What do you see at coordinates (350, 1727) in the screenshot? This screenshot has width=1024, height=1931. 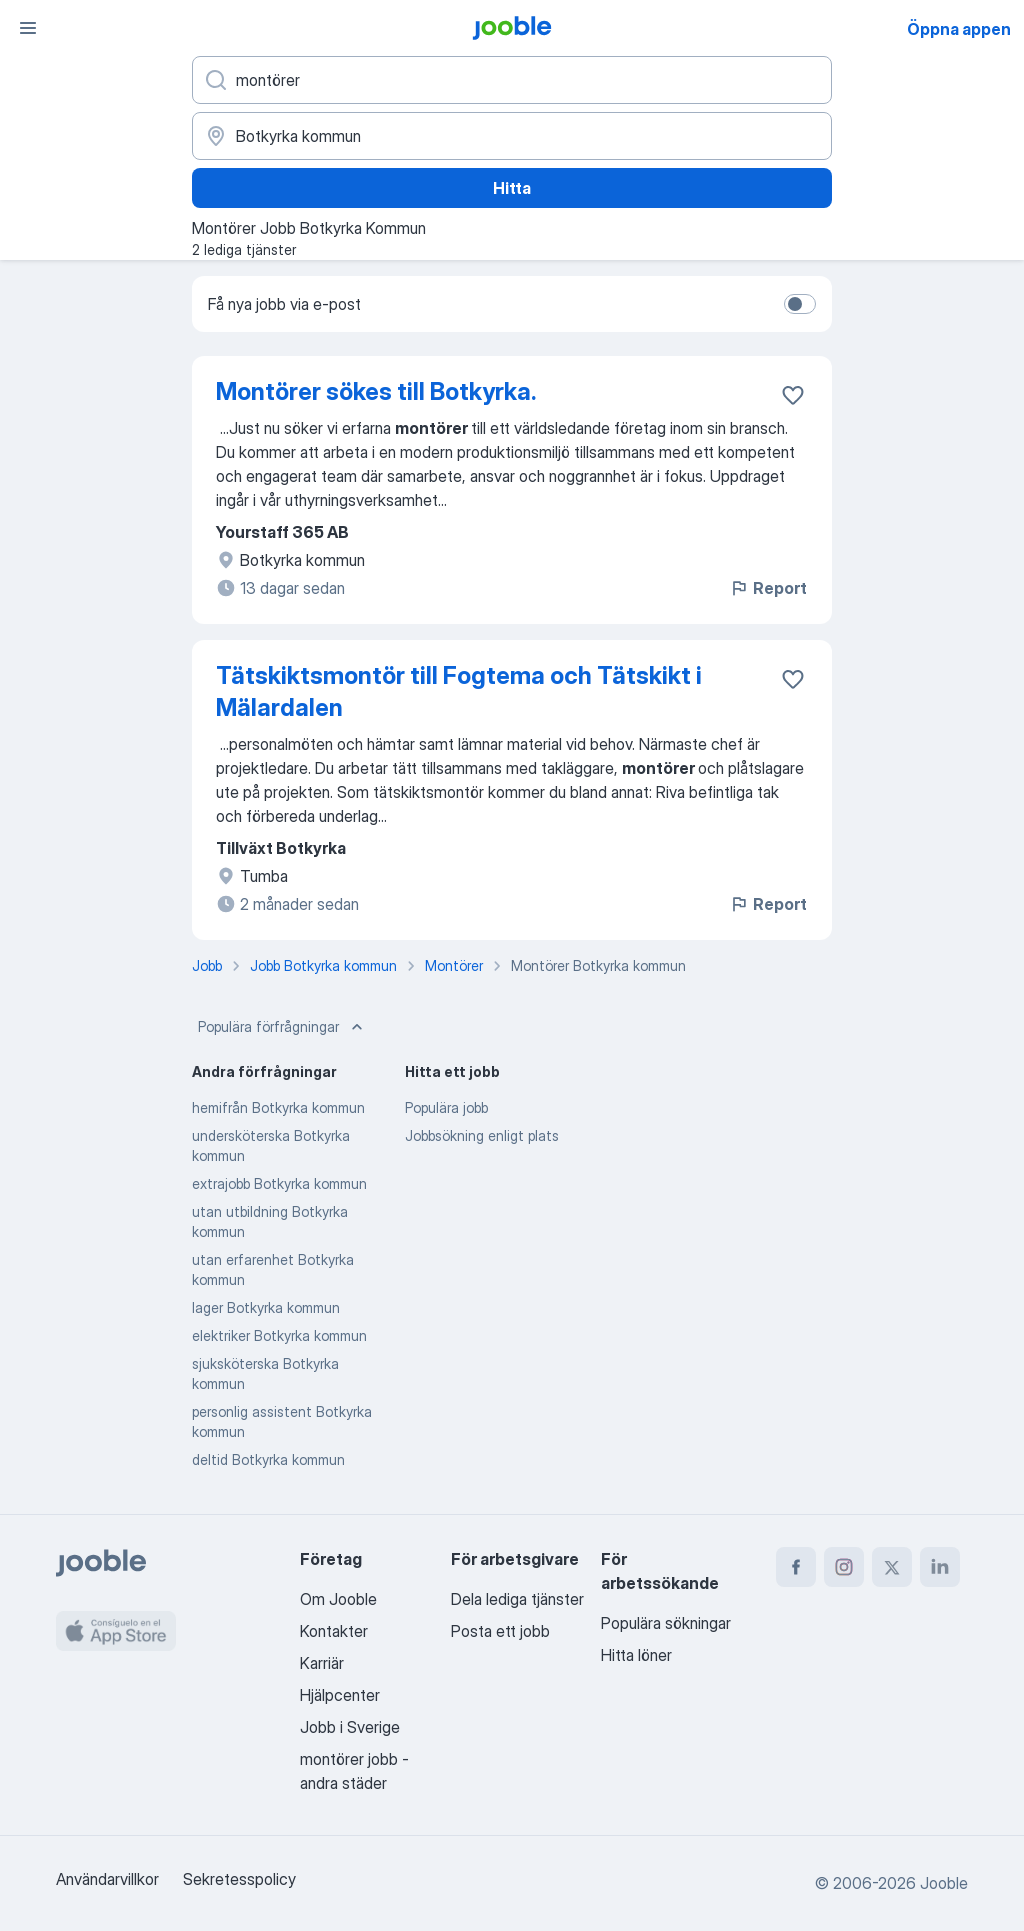 I see `Jobb i Sverige` at bounding box center [350, 1727].